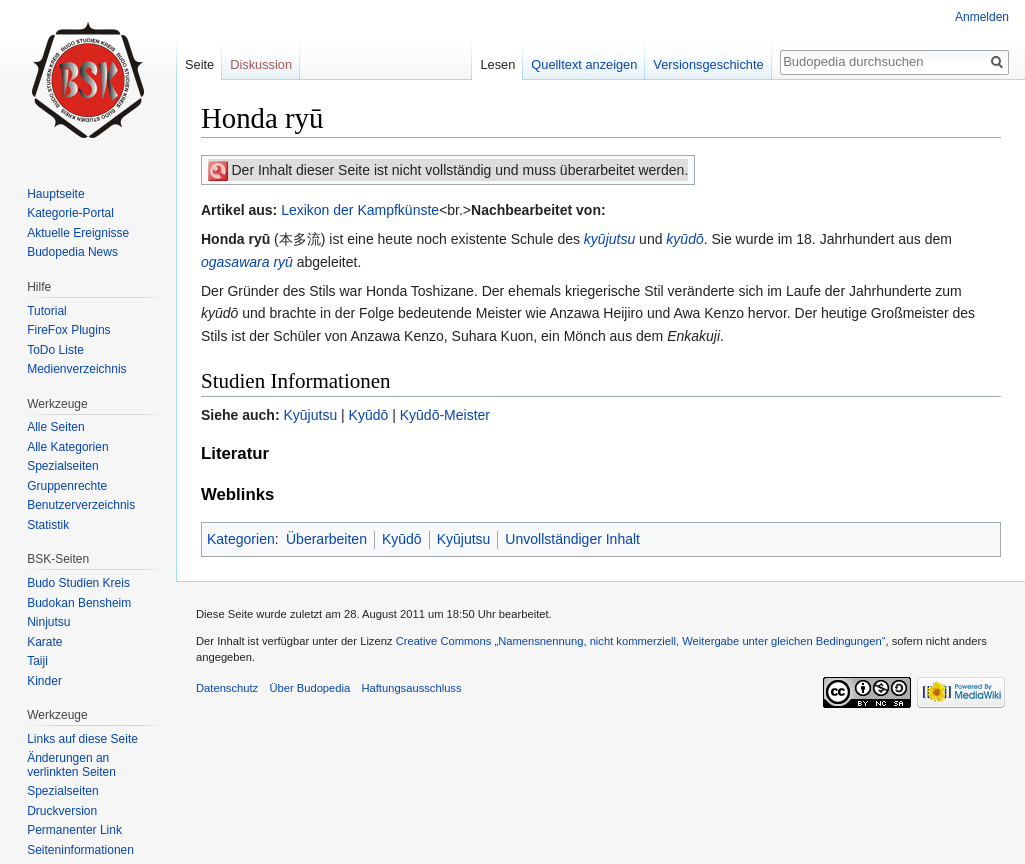  Describe the element at coordinates (44, 681) in the screenshot. I see `Kinder` at that location.